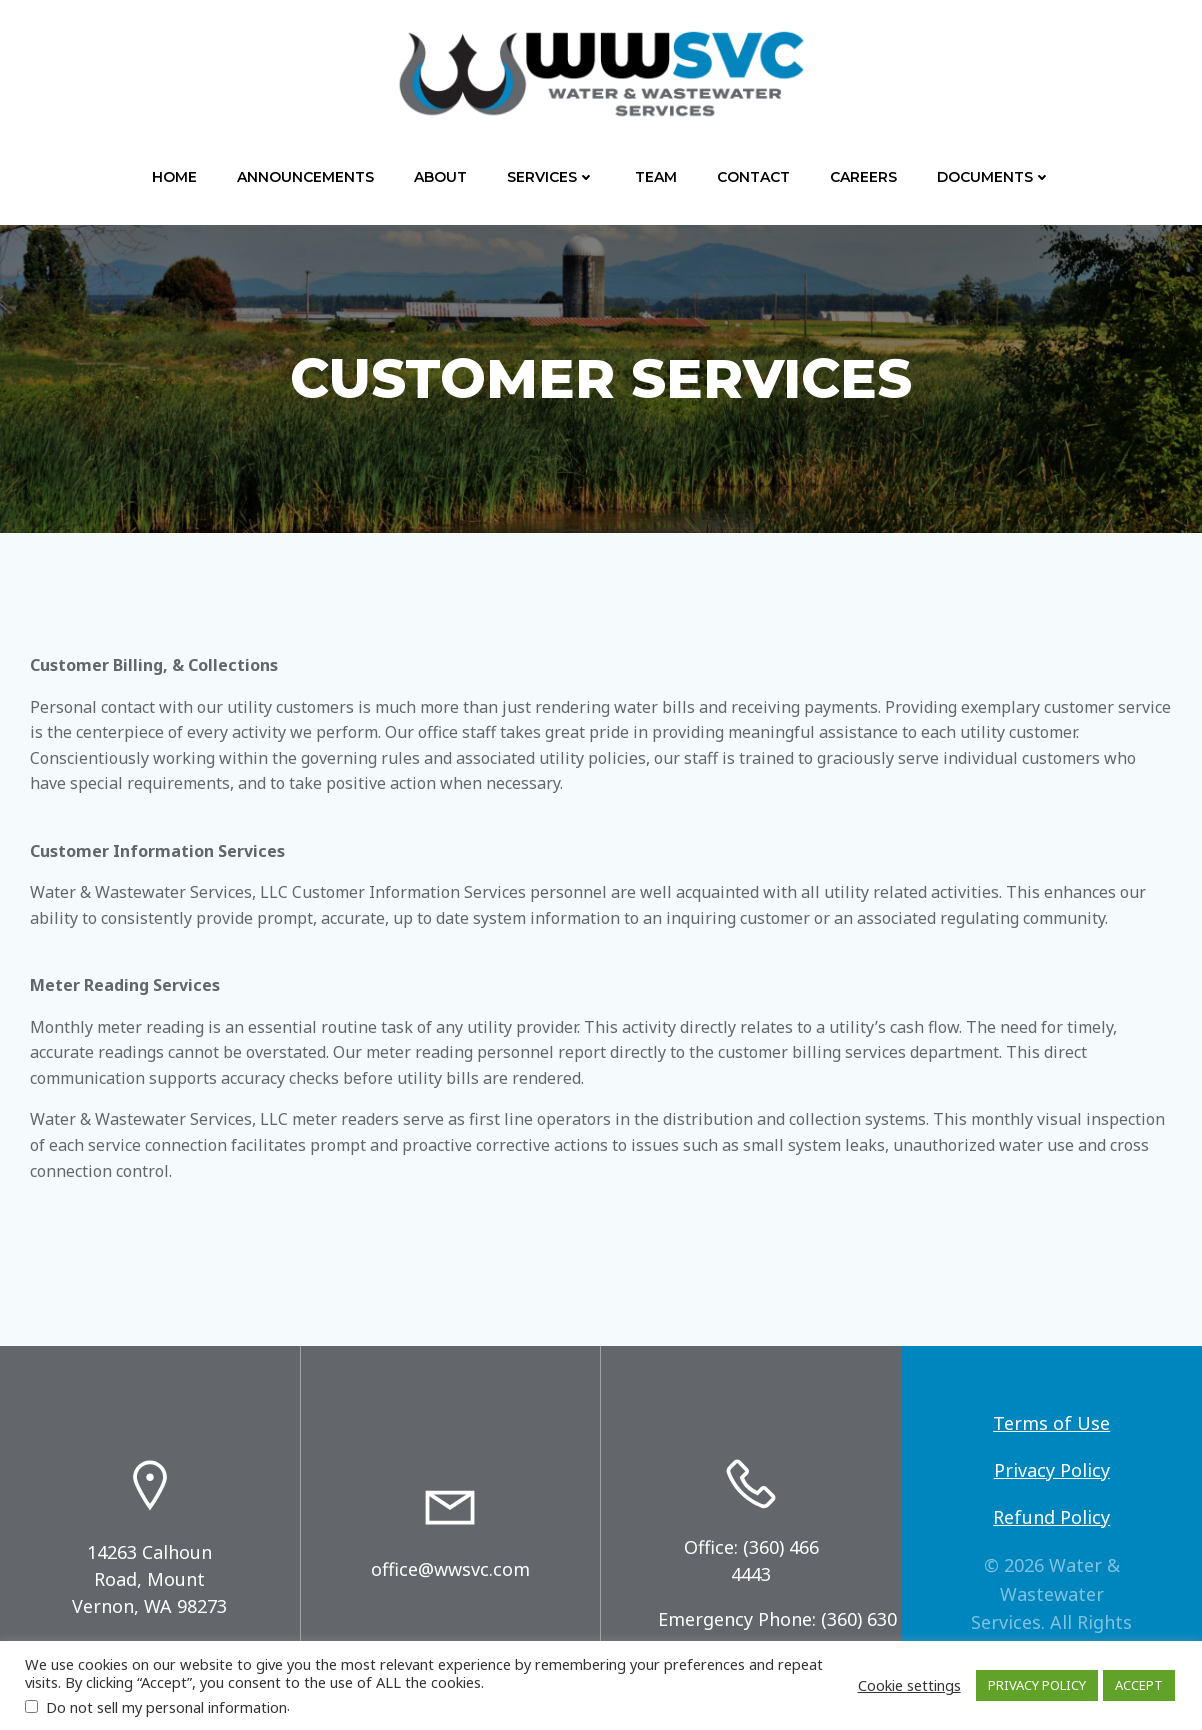  Describe the element at coordinates (1037, 1685) in the screenshot. I see `PRIVACY POLICY` at that location.